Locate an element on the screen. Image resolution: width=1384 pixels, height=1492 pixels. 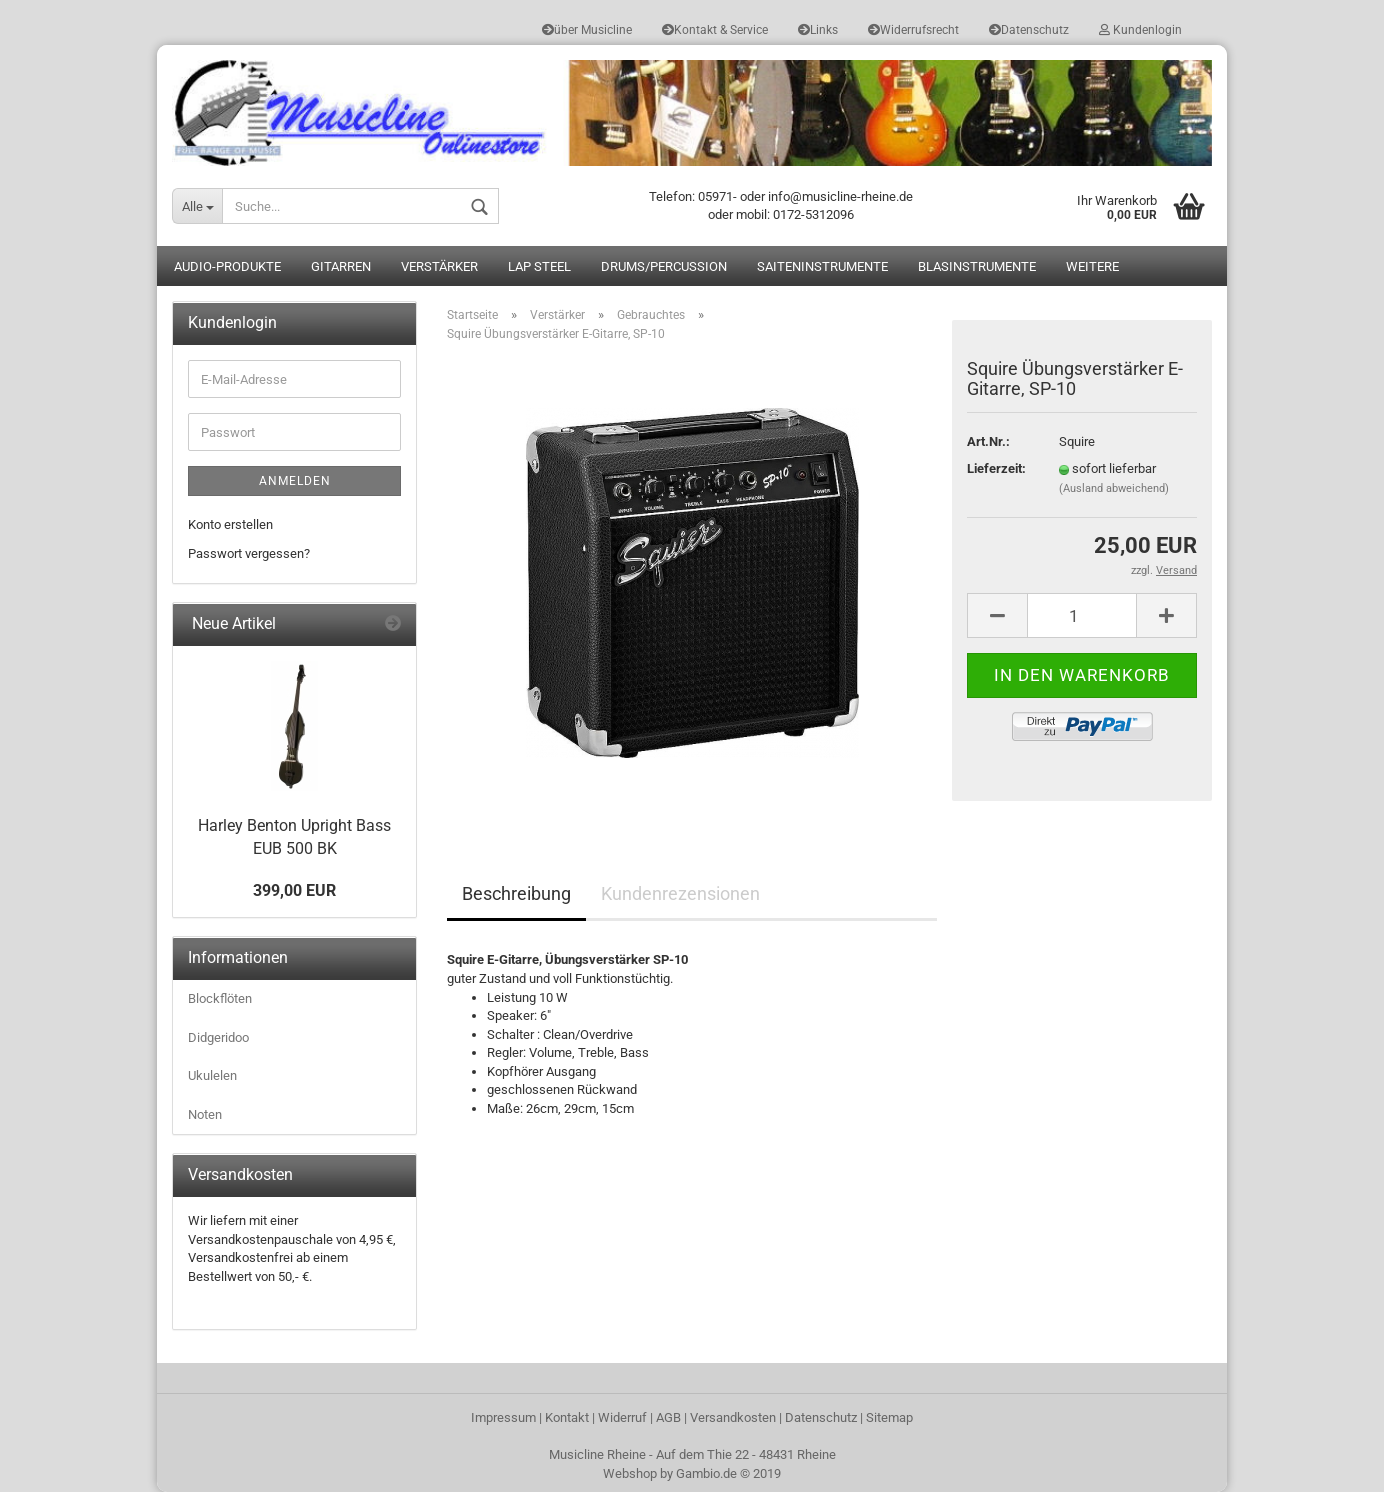
Impressum is located at coordinates (503, 1417).